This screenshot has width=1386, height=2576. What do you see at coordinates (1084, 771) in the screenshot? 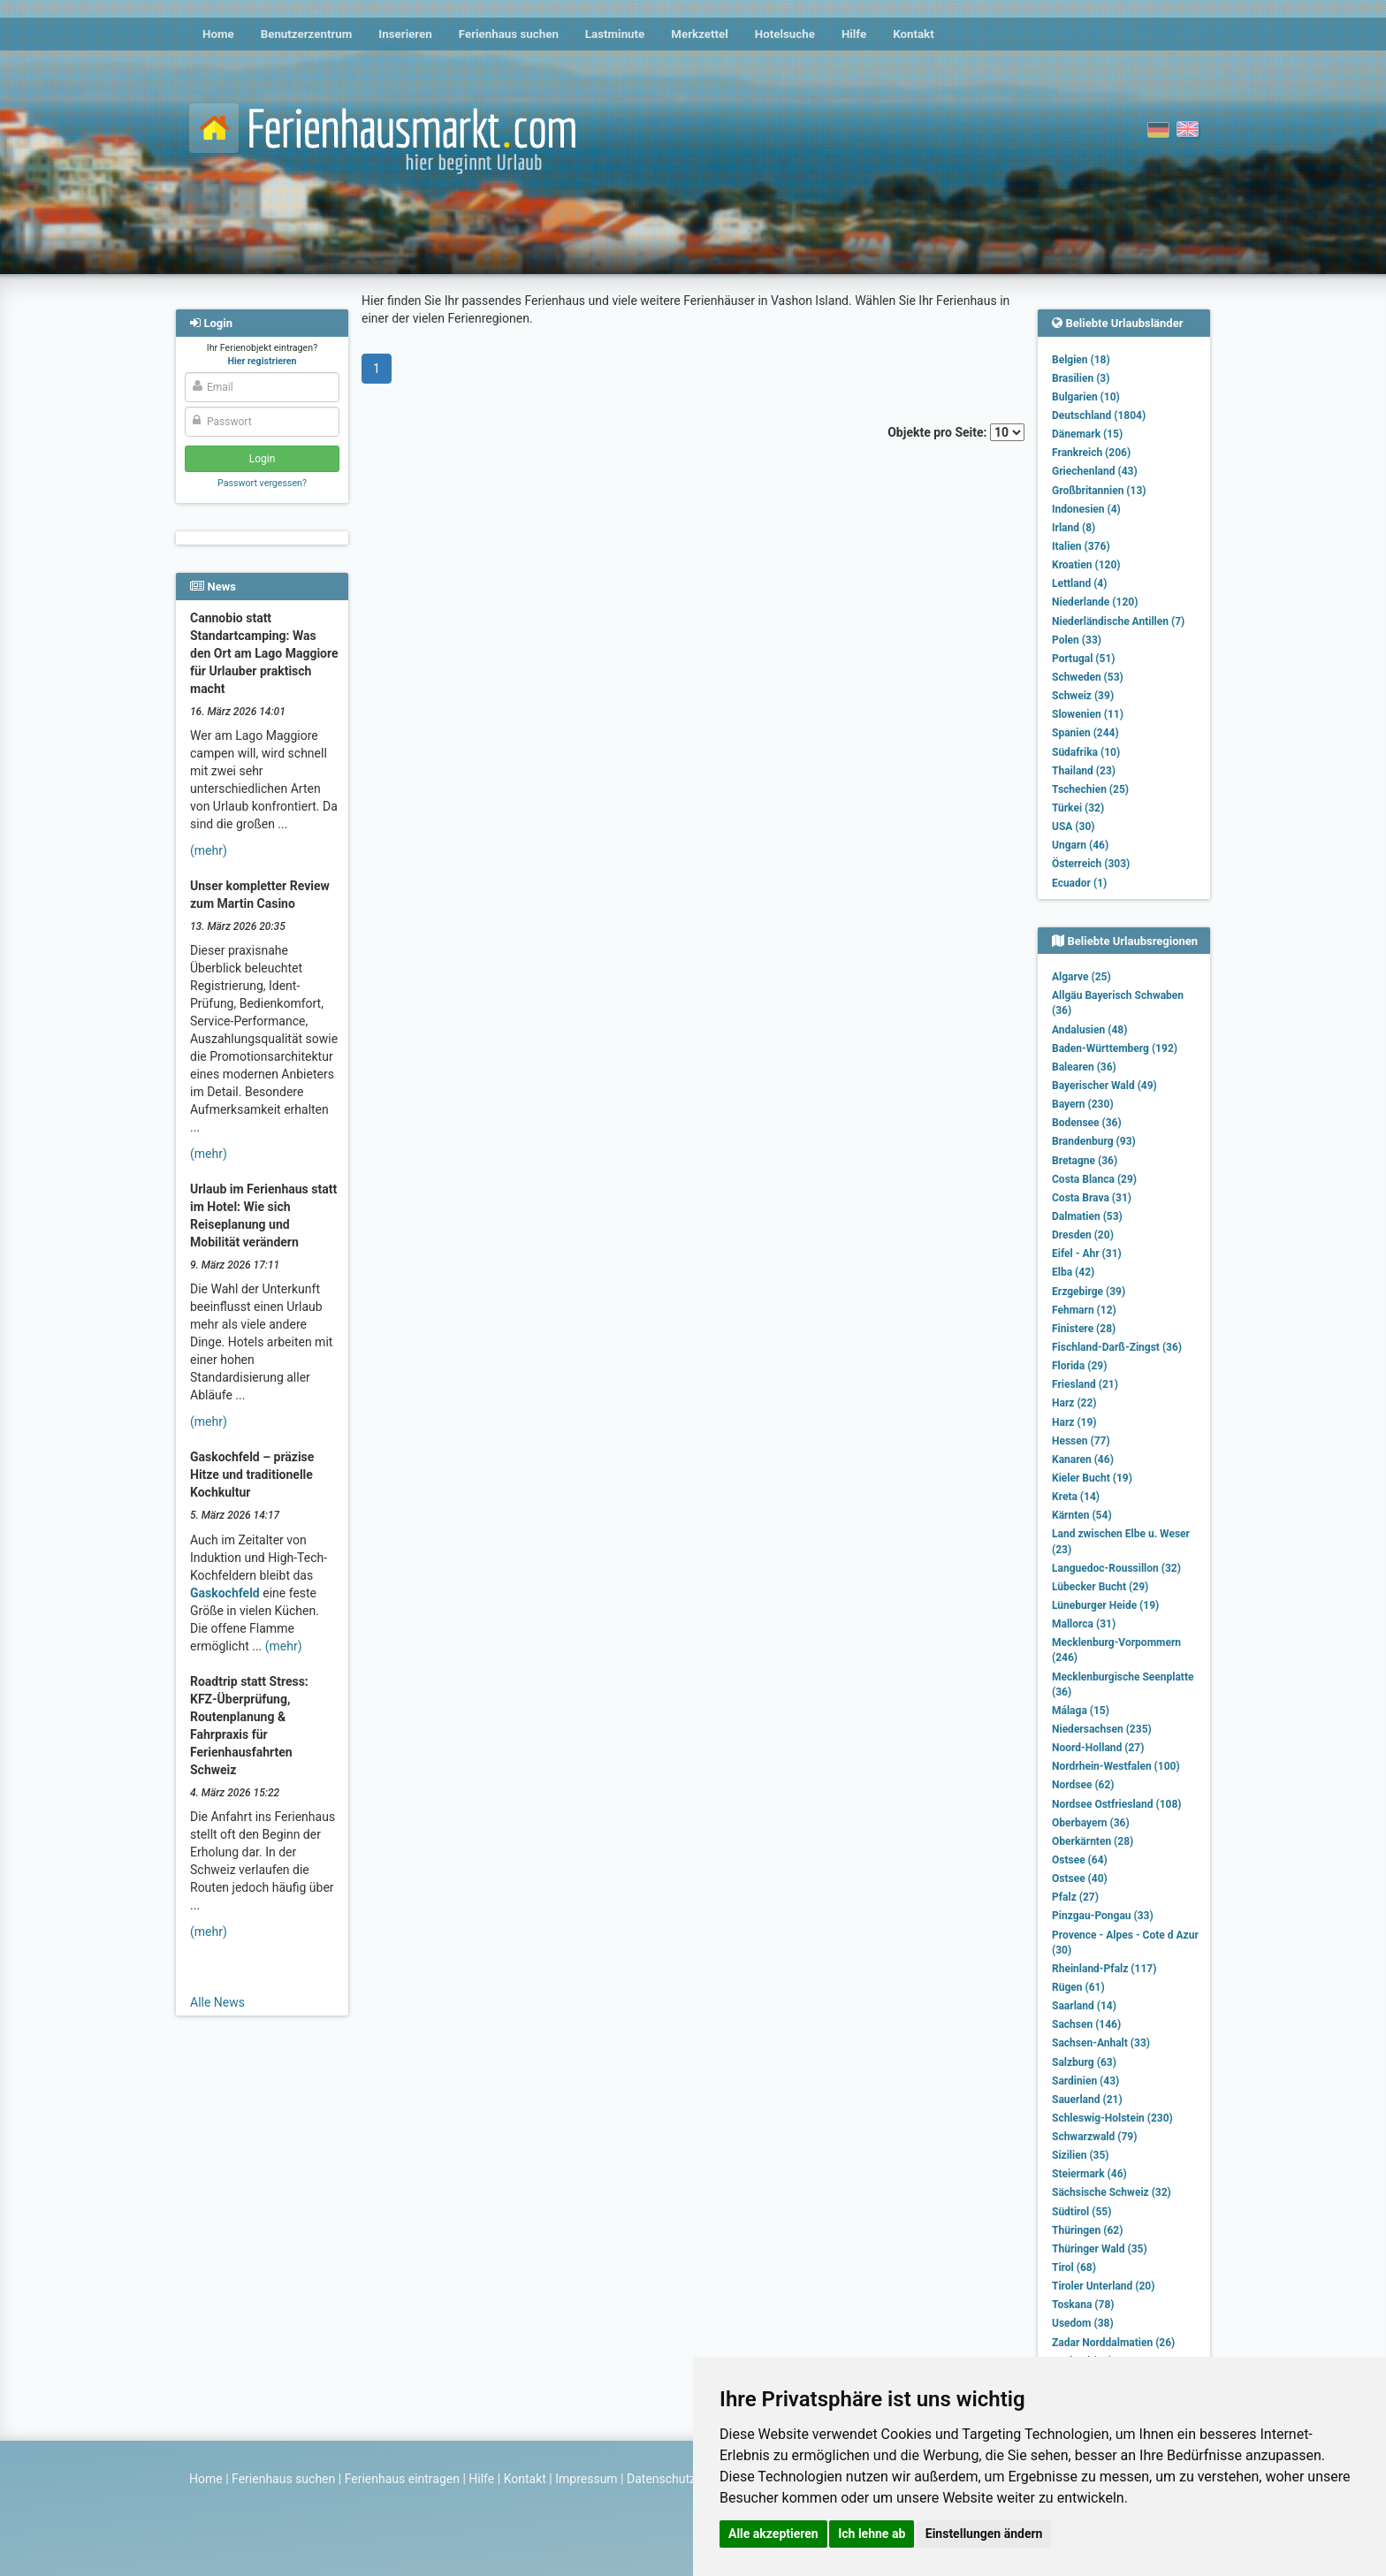
I see `Thailand (23)` at bounding box center [1084, 771].